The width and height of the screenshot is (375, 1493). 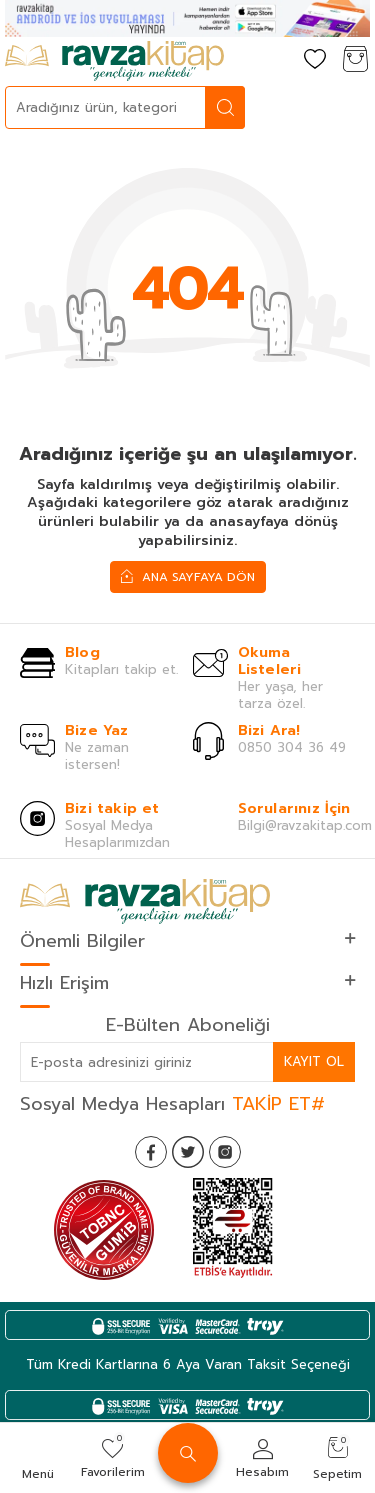 I want to click on [Favorilerim], so click(x=315, y=60).